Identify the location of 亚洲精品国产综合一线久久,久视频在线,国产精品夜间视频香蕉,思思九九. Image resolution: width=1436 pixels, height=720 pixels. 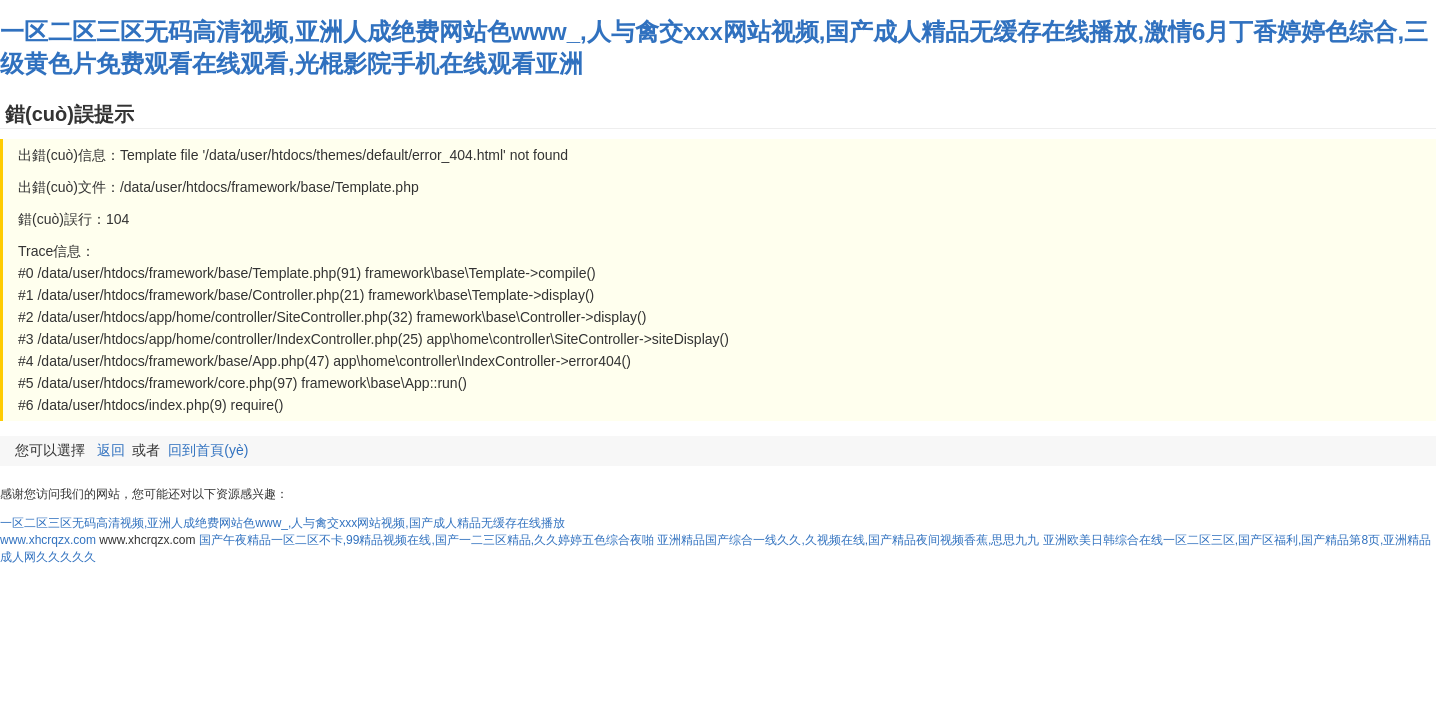
(848, 540).